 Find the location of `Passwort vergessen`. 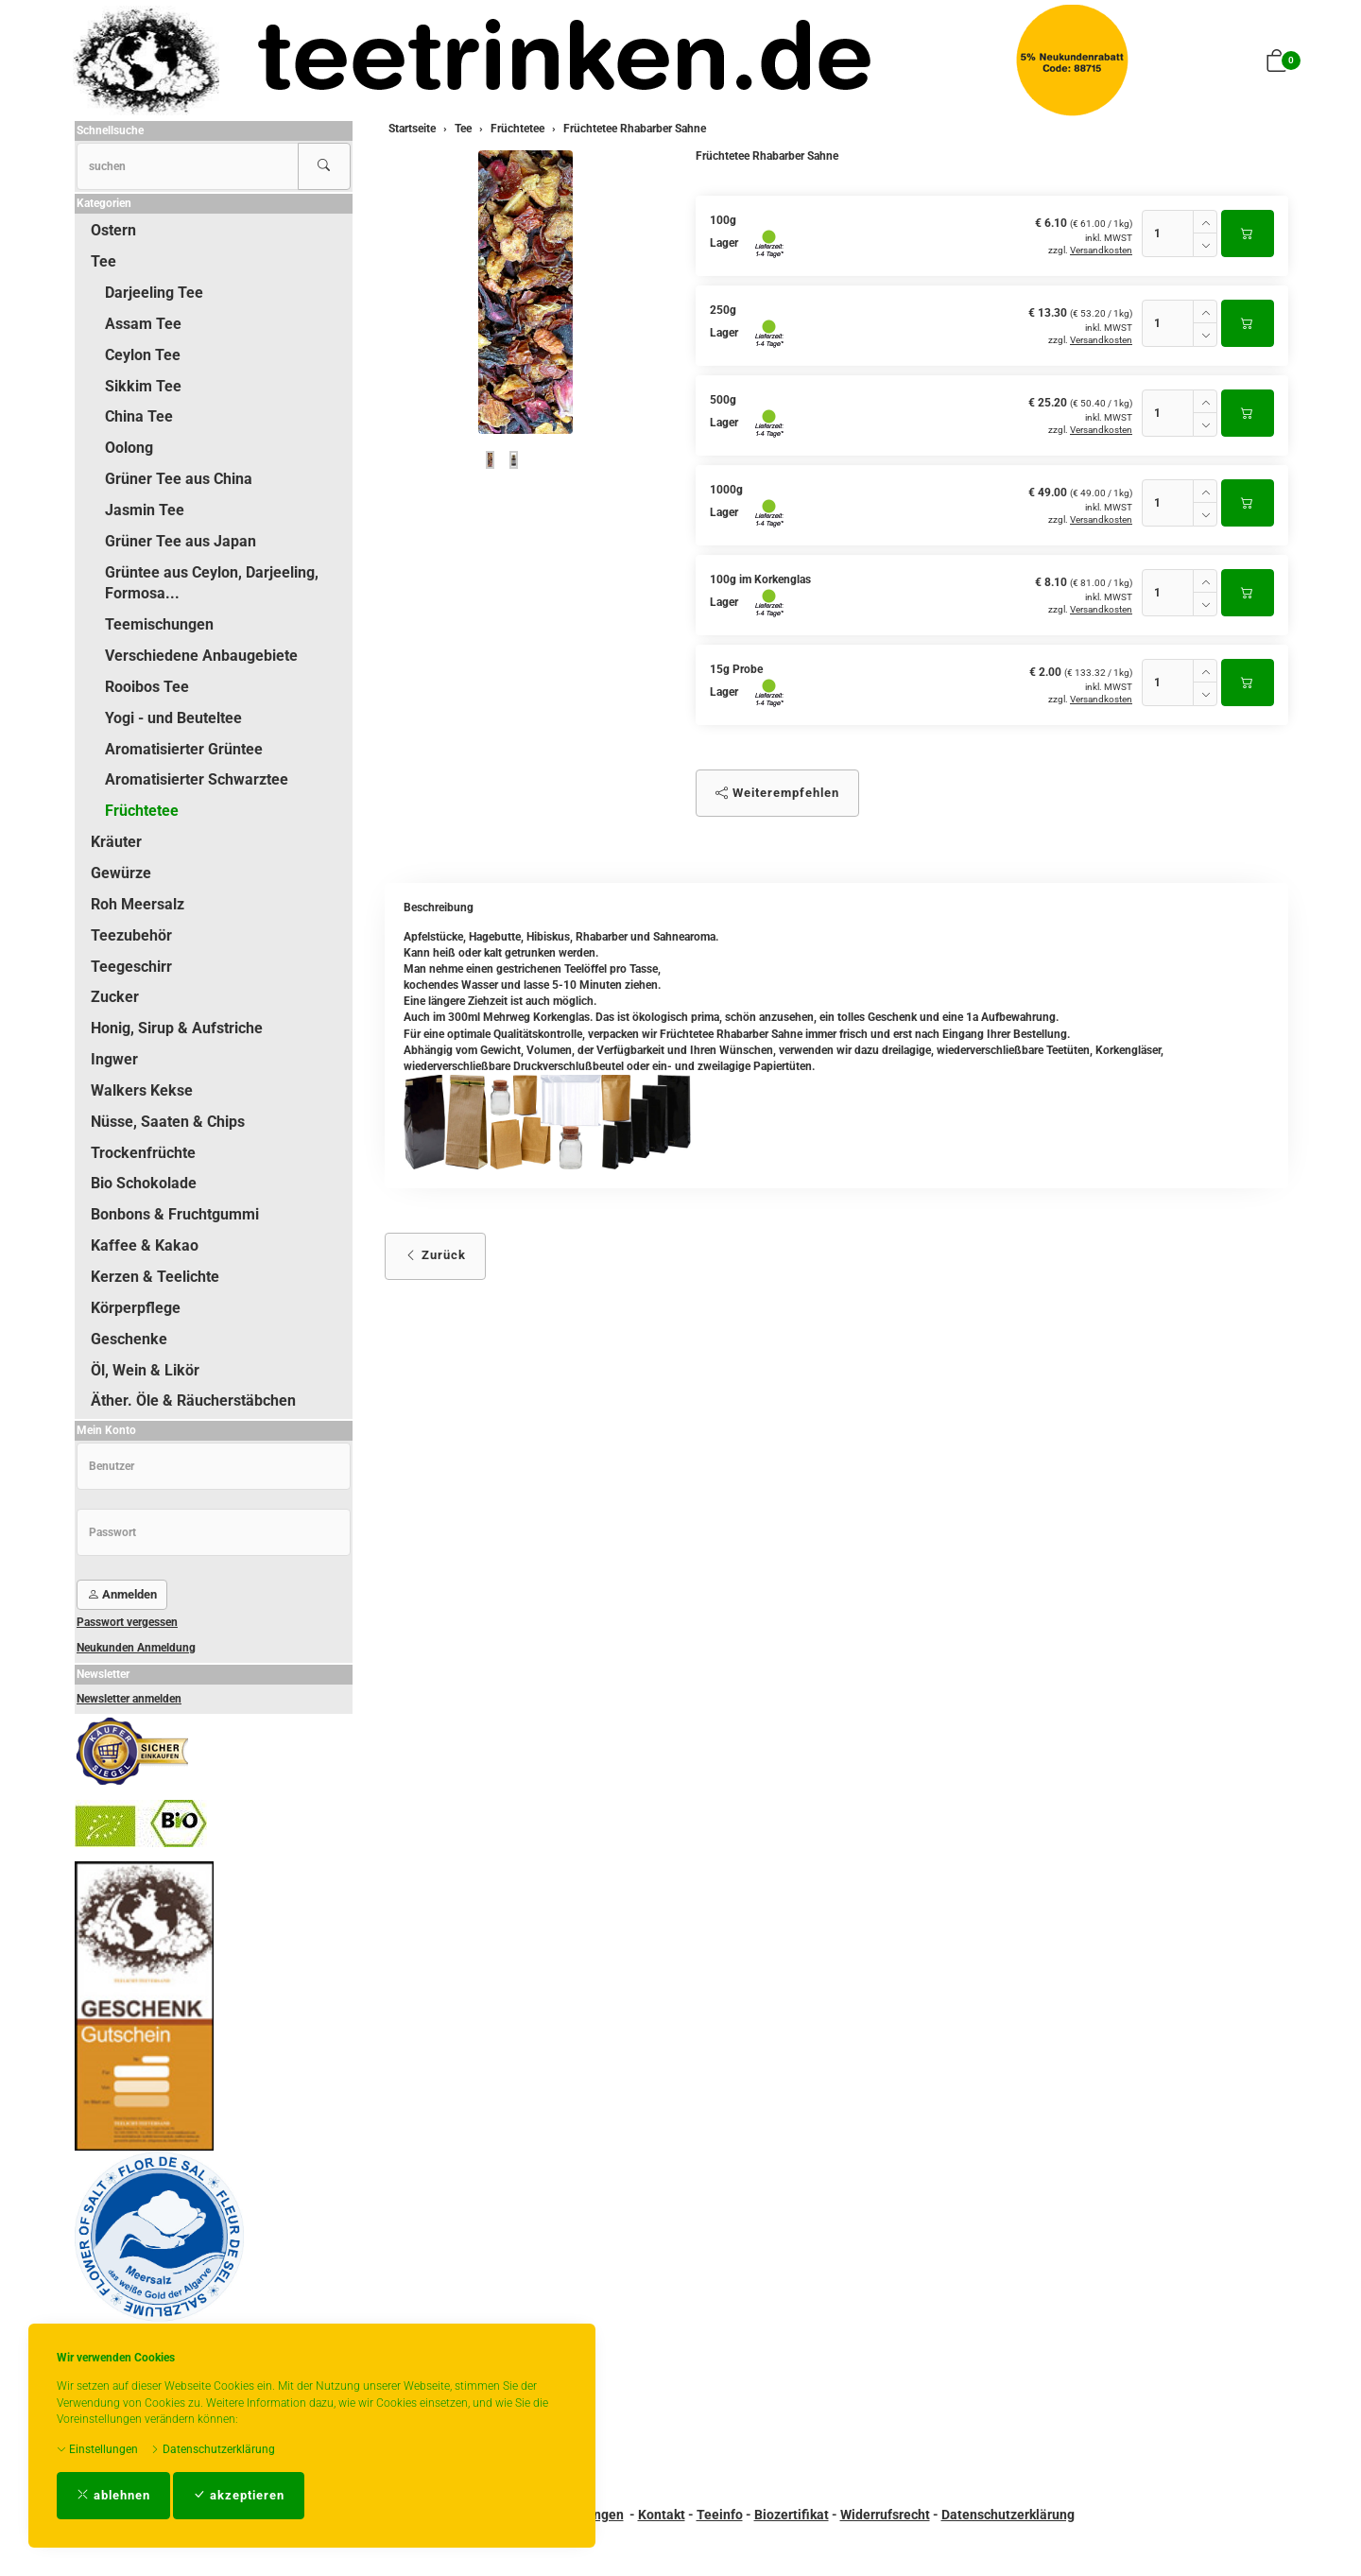

Passwort vergessen is located at coordinates (127, 1622).